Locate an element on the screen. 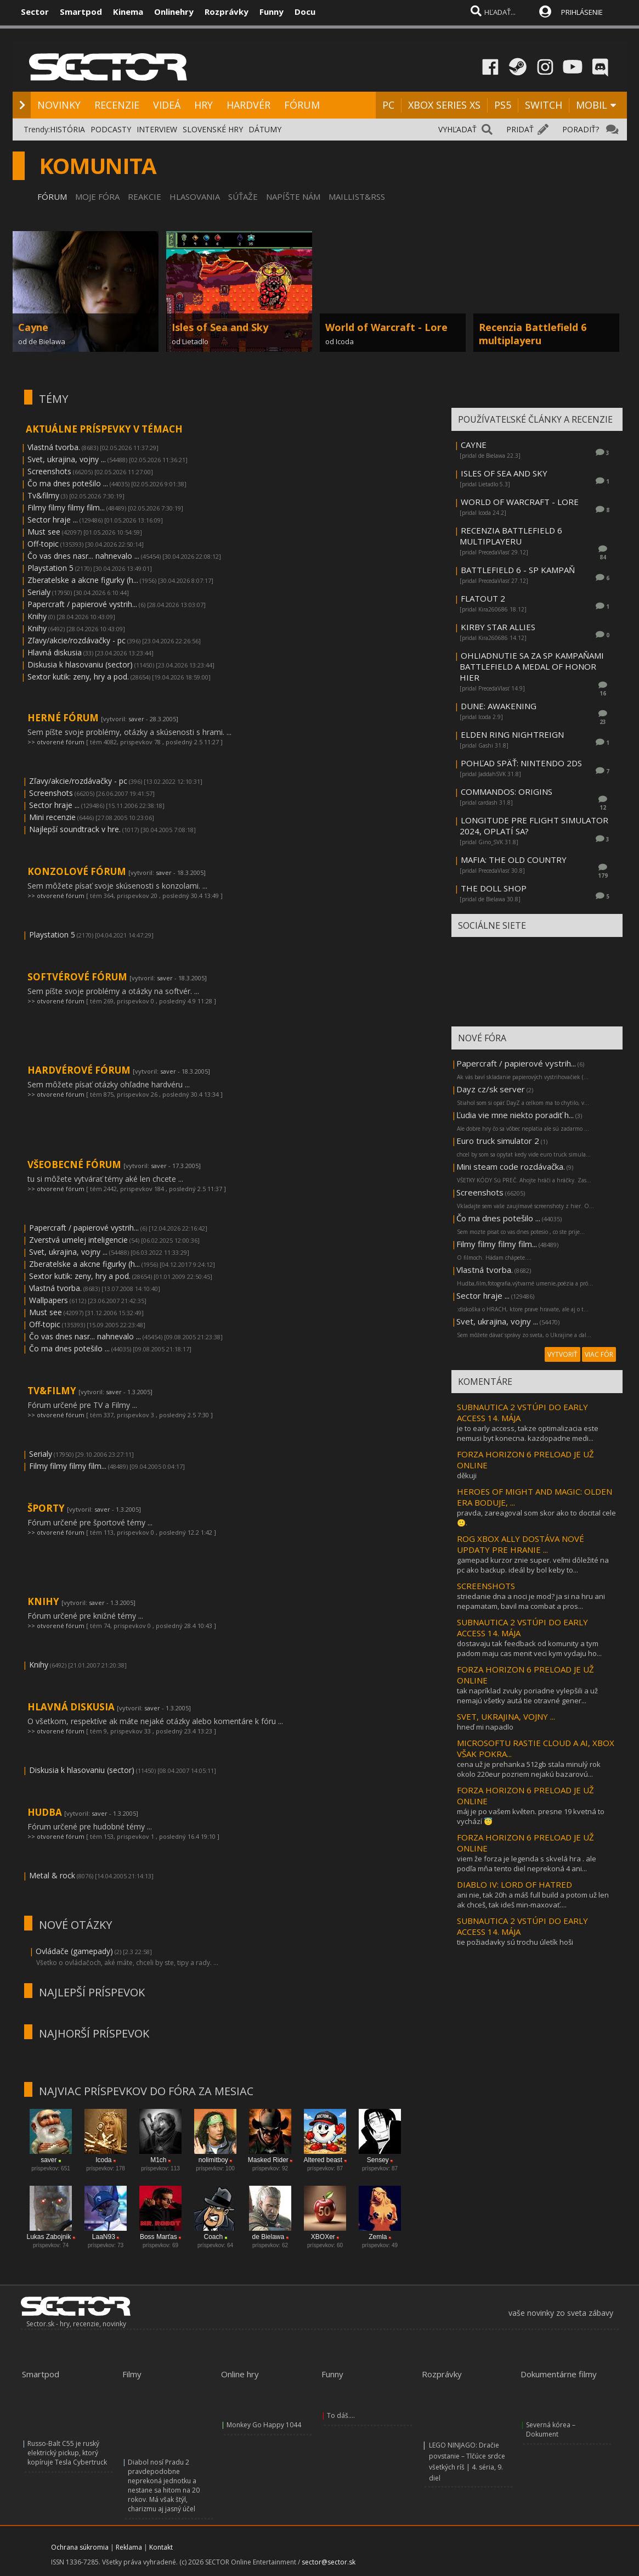 This screenshot has width=639, height=2576. Smartpod is located at coordinates (81, 11).